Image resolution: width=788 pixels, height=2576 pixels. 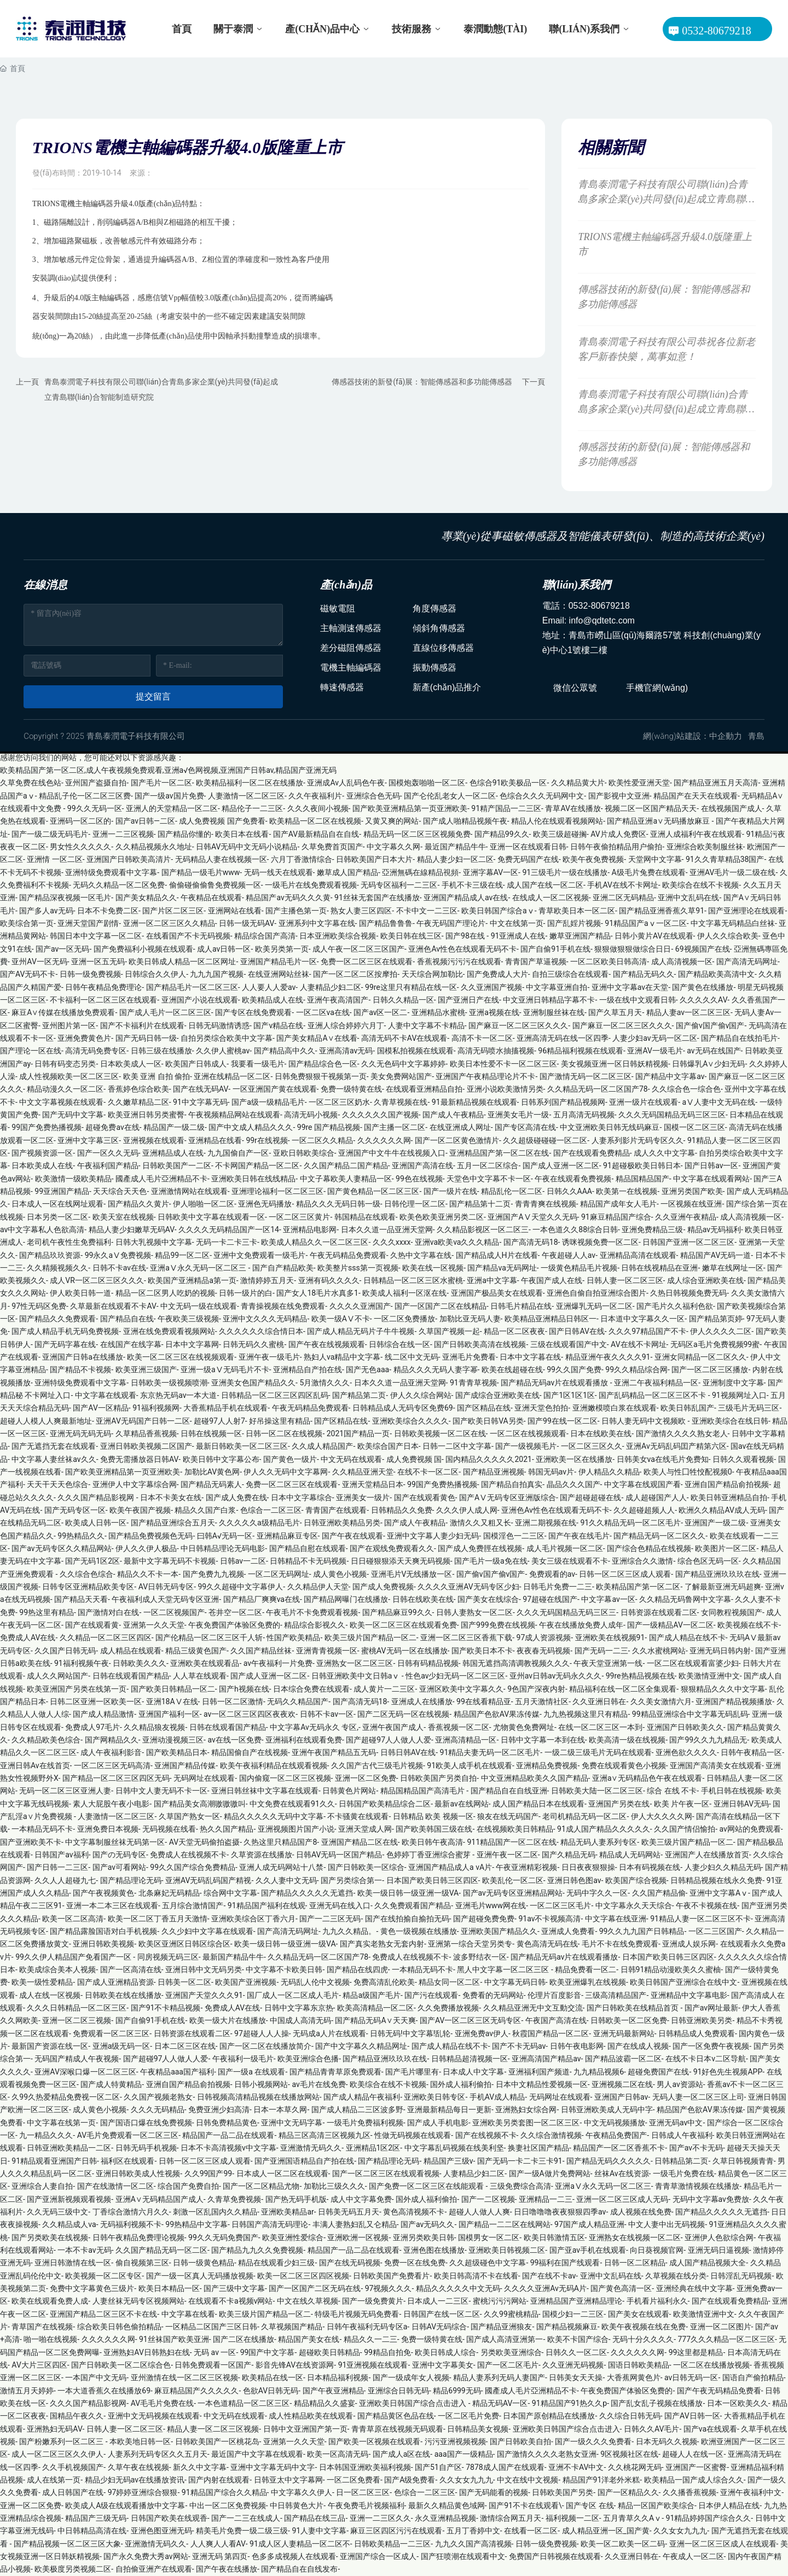 What do you see at coordinates (638, 1586) in the screenshot?
I see `欧美精品国产第一区二区` at bounding box center [638, 1586].